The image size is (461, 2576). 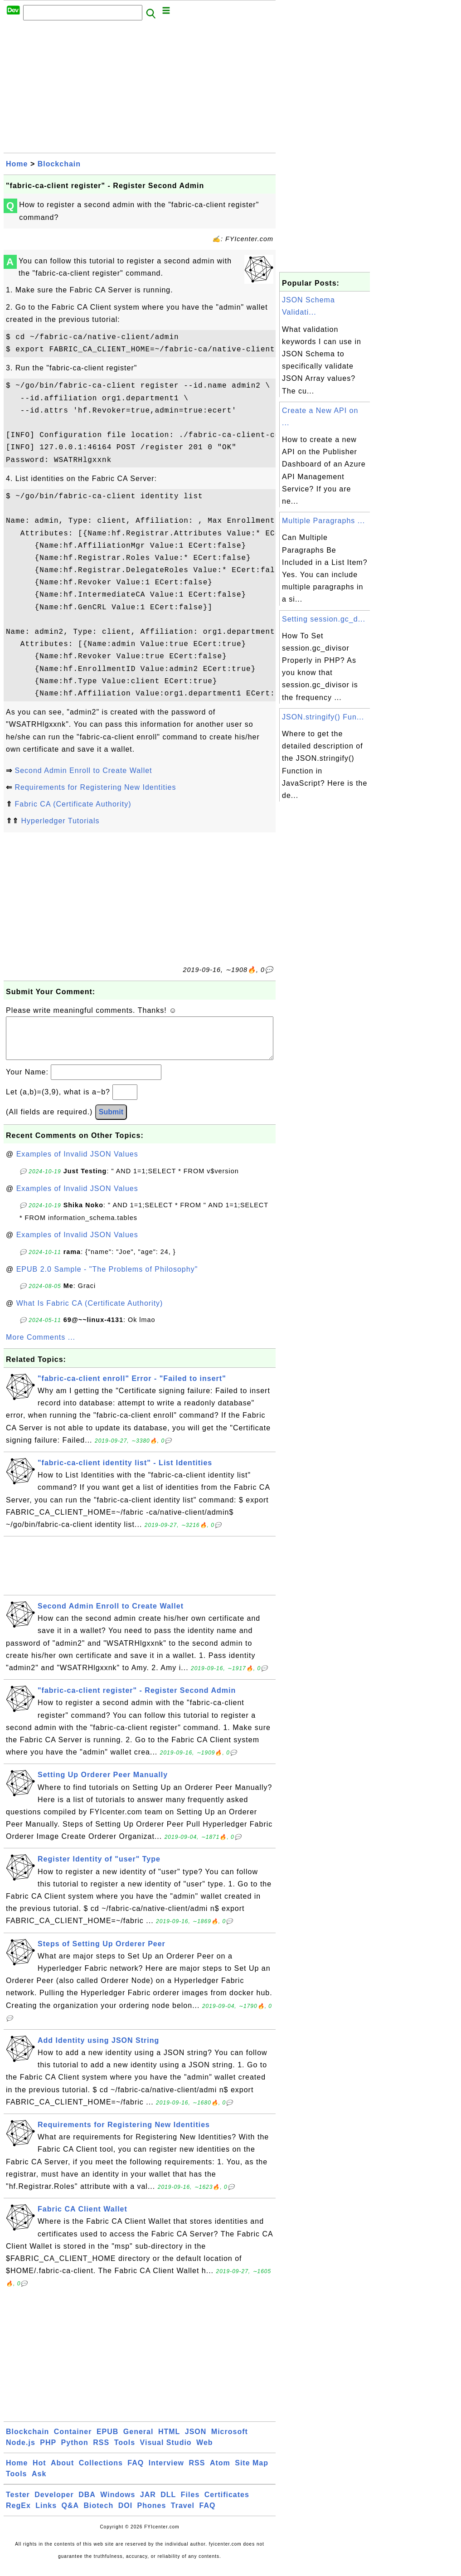 What do you see at coordinates (323, 619) in the screenshot?
I see `Setting session.gc_d...` at bounding box center [323, 619].